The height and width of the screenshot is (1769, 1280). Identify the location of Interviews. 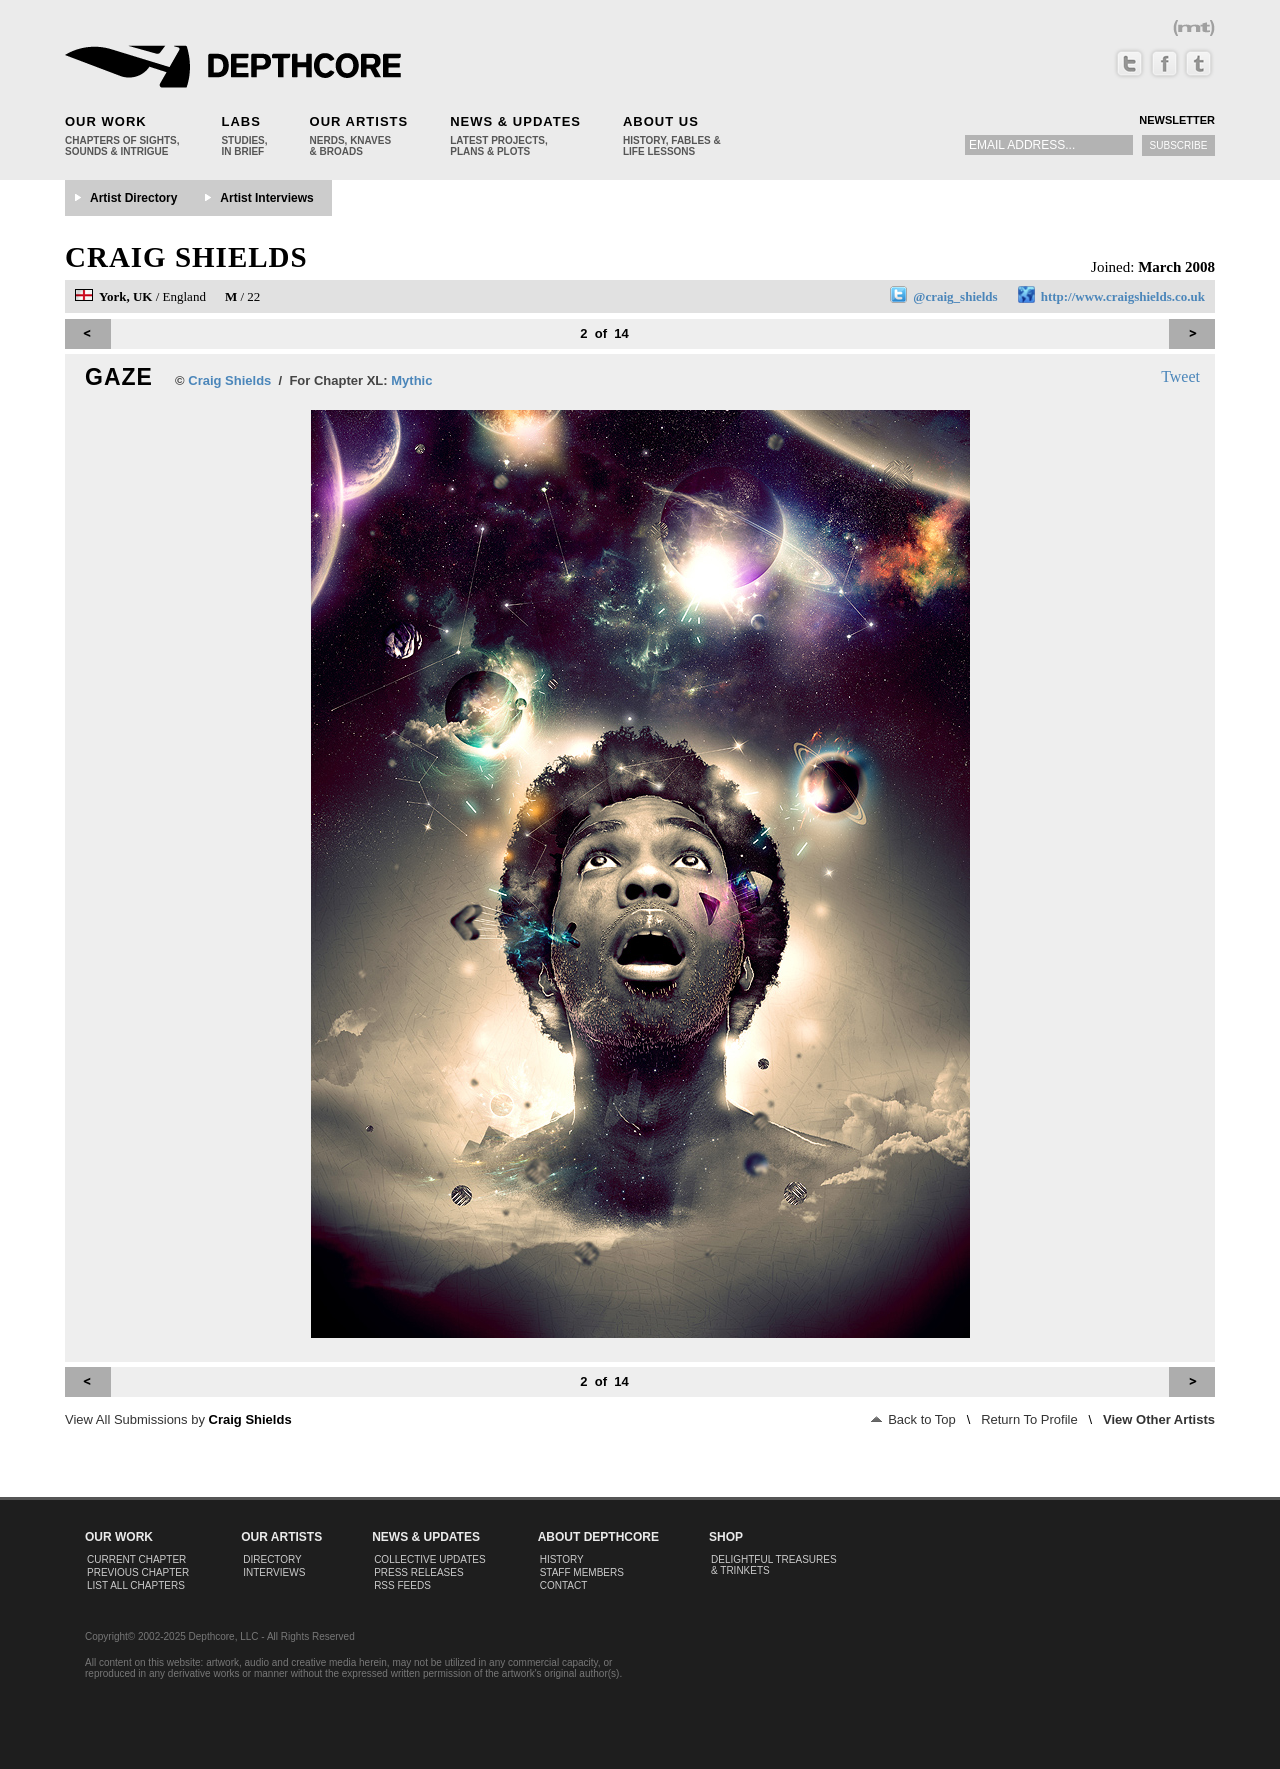
(274, 1572).